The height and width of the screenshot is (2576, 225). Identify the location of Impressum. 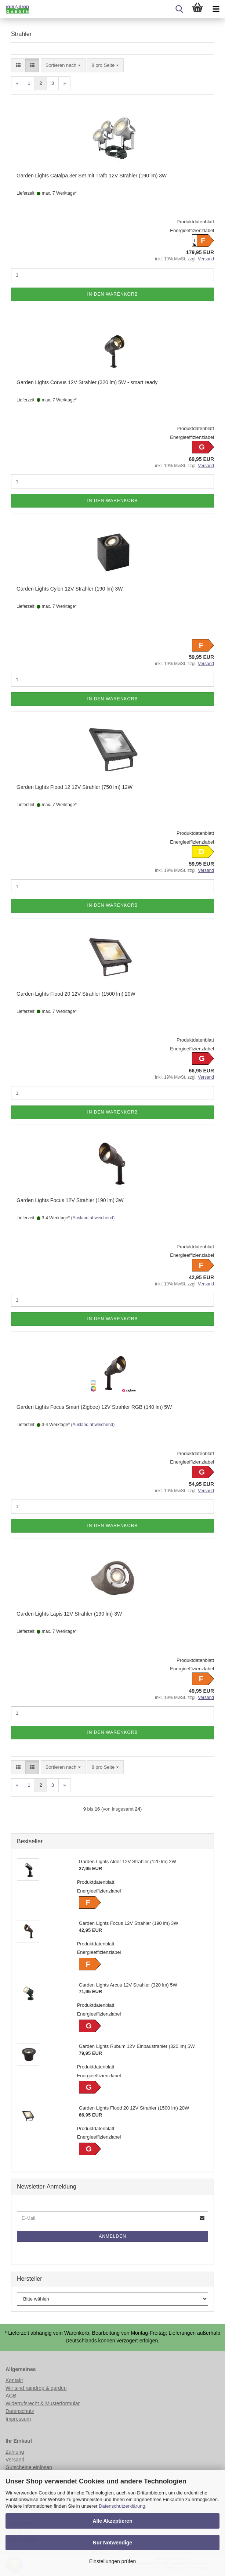
(18, 2419).